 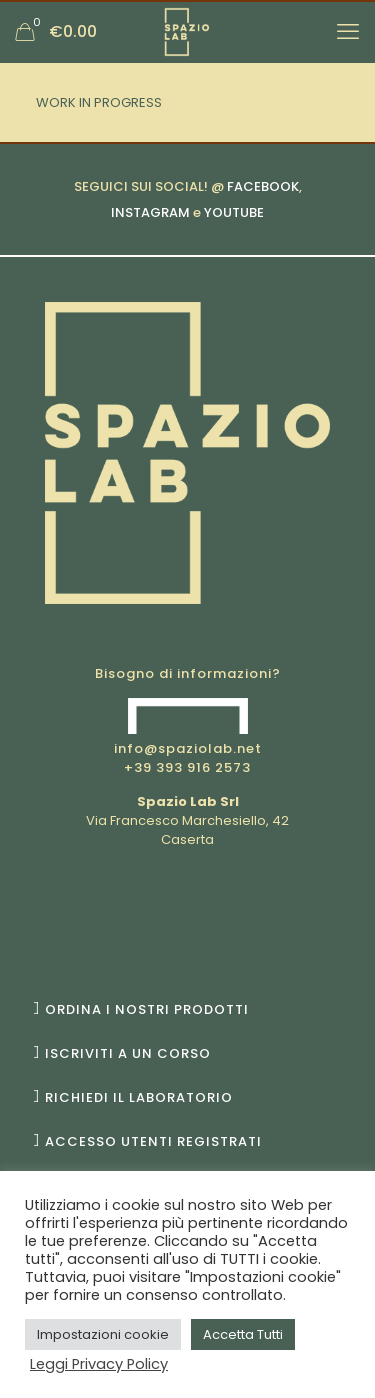 What do you see at coordinates (139, 1097) in the screenshot?
I see `RICHIEDI IL LABORATORIO` at bounding box center [139, 1097].